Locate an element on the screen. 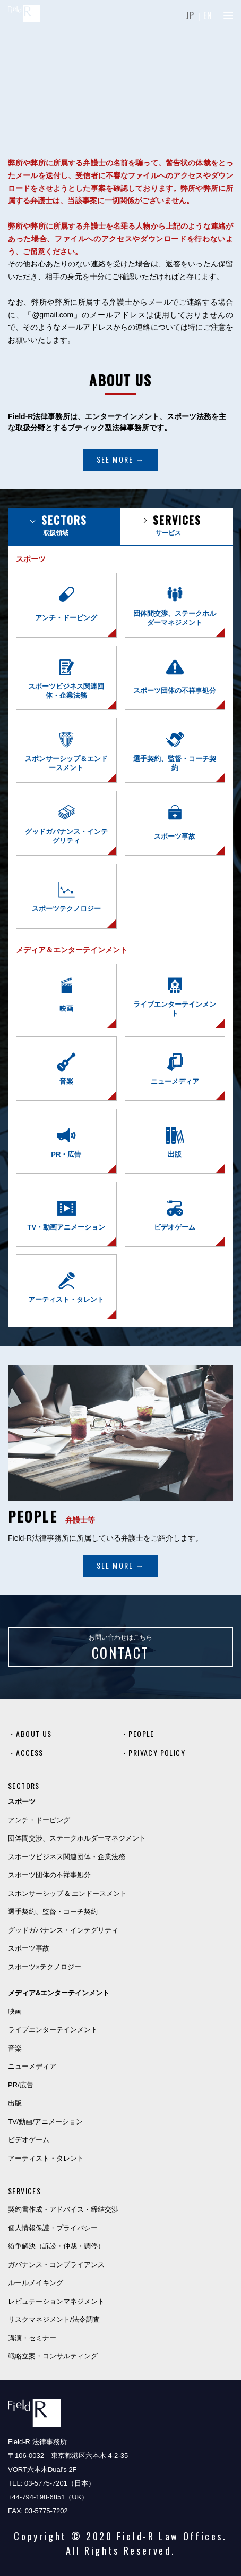 This screenshot has width=241, height=2576. レピュテーションマネジメント is located at coordinates (56, 2301).